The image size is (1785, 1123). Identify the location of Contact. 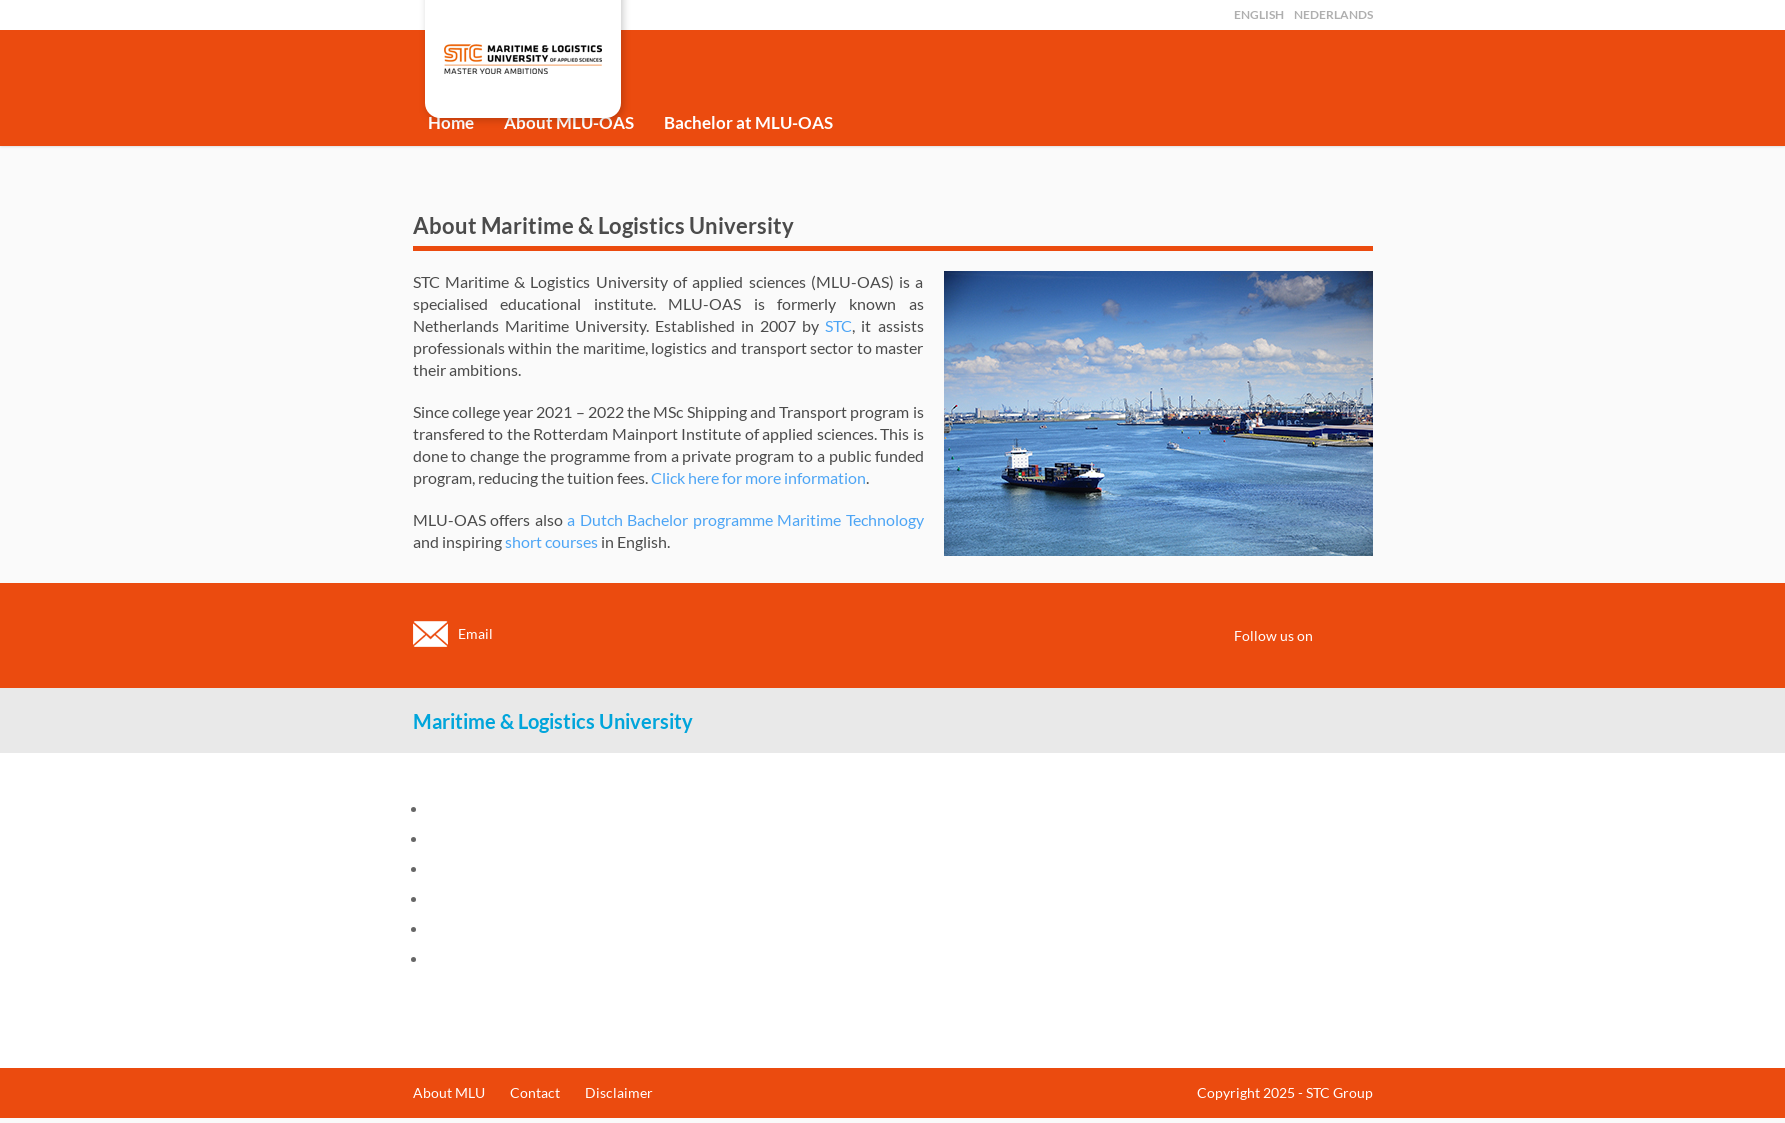
(535, 1092).